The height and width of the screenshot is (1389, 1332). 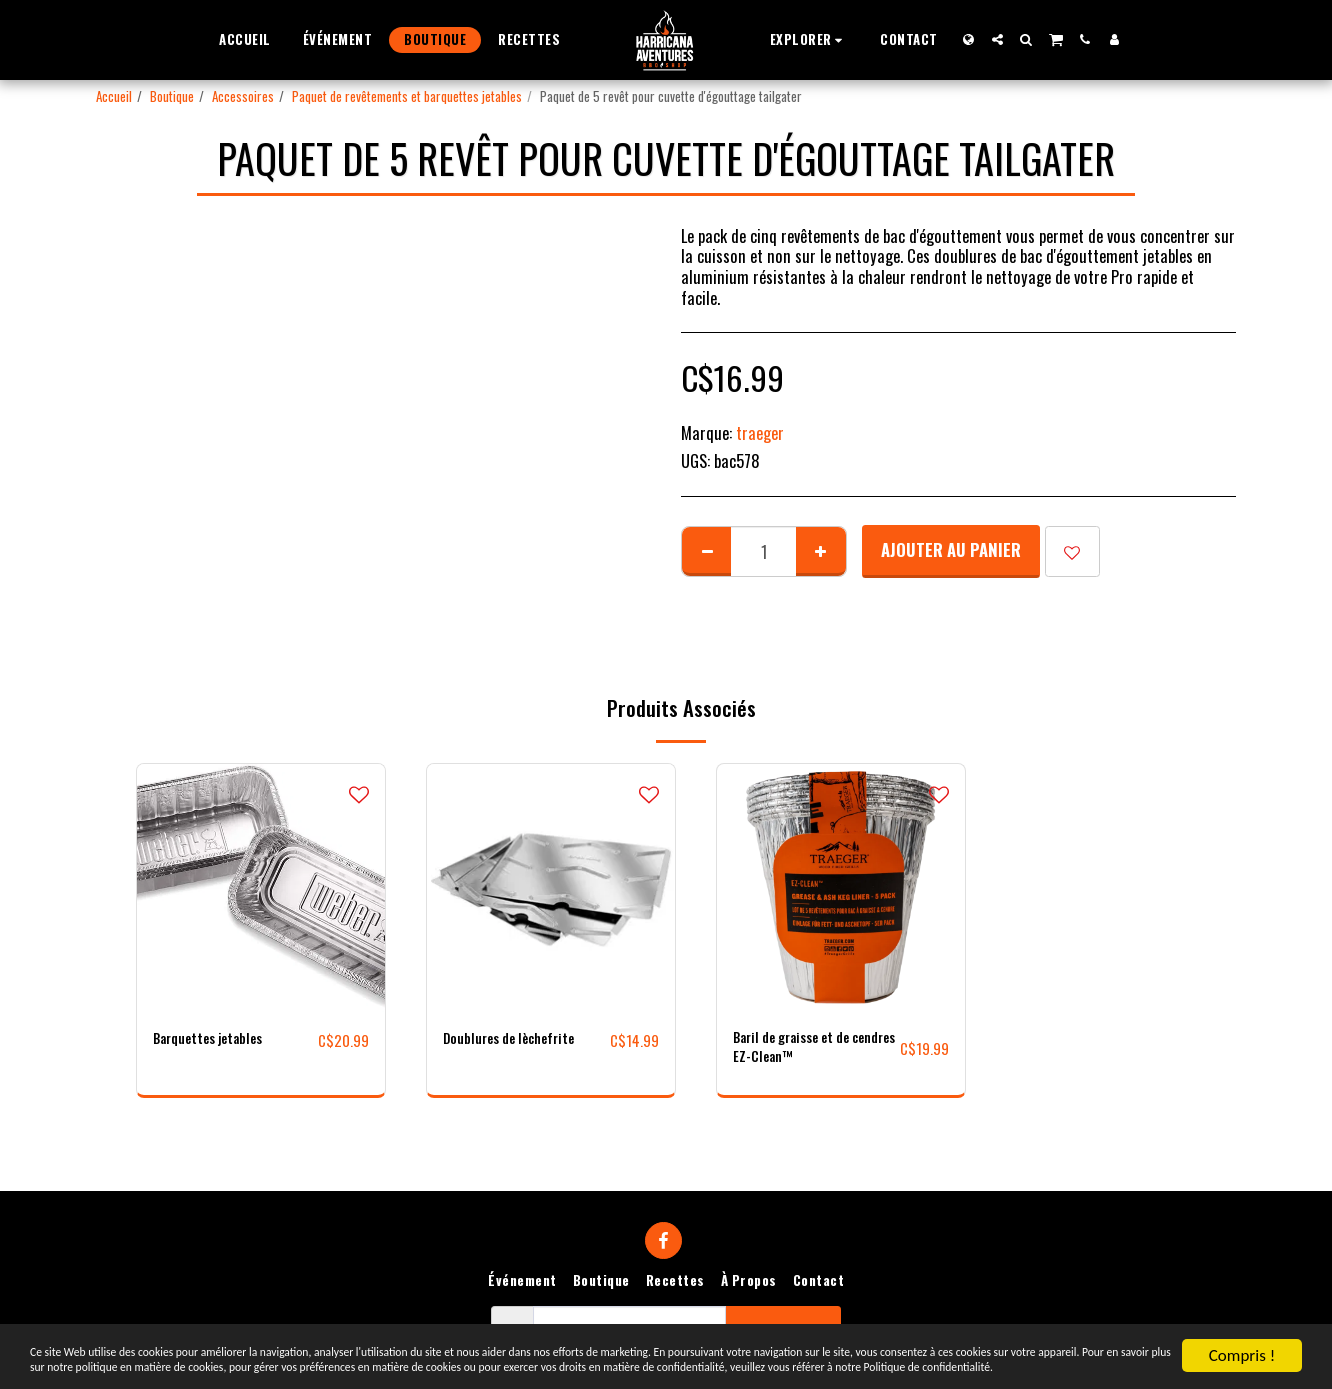 What do you see at coordinates (261, 888) in the screenshot?
I see `[img]` at bounding box center [261, 888].